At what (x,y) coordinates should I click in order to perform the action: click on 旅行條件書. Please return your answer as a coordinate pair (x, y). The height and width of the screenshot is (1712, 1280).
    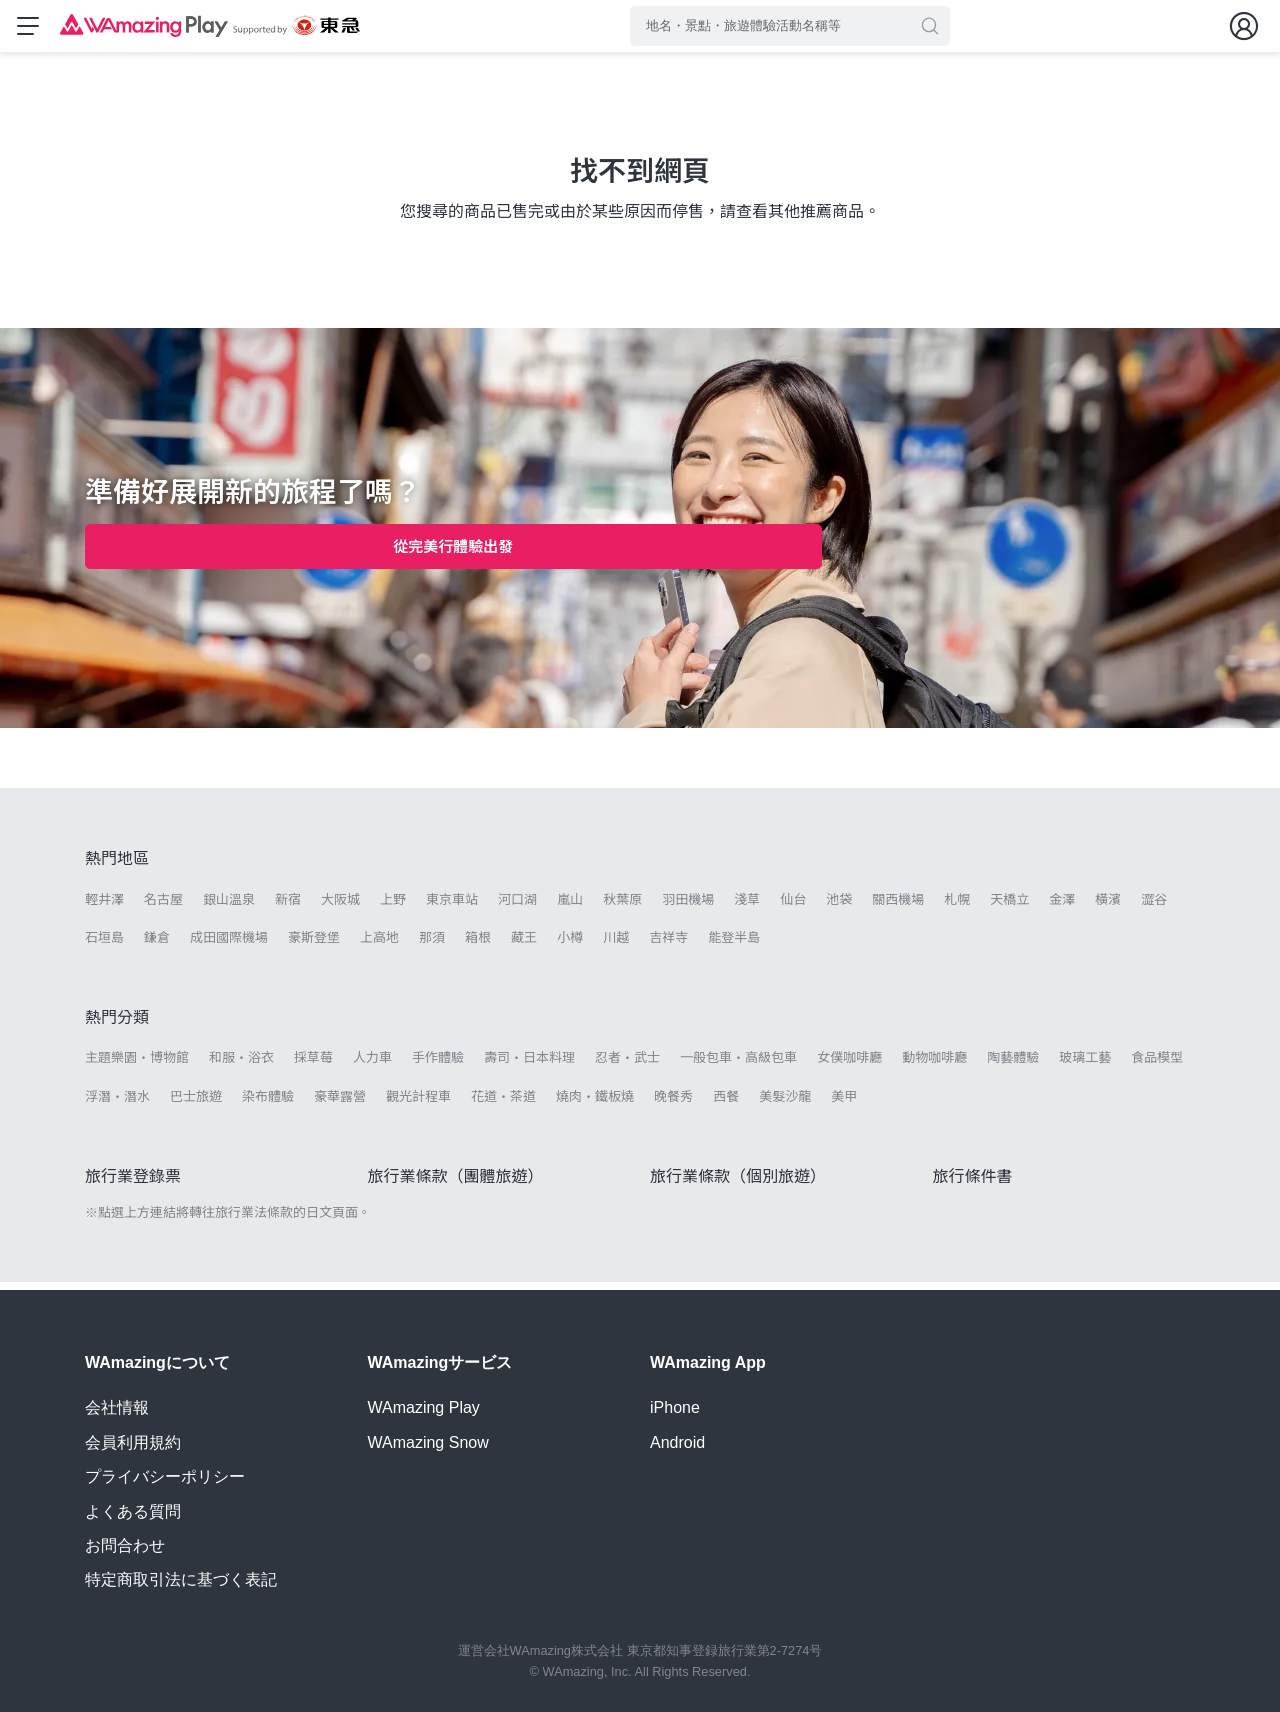
    Looking at the image, I should click on (973, 1184).